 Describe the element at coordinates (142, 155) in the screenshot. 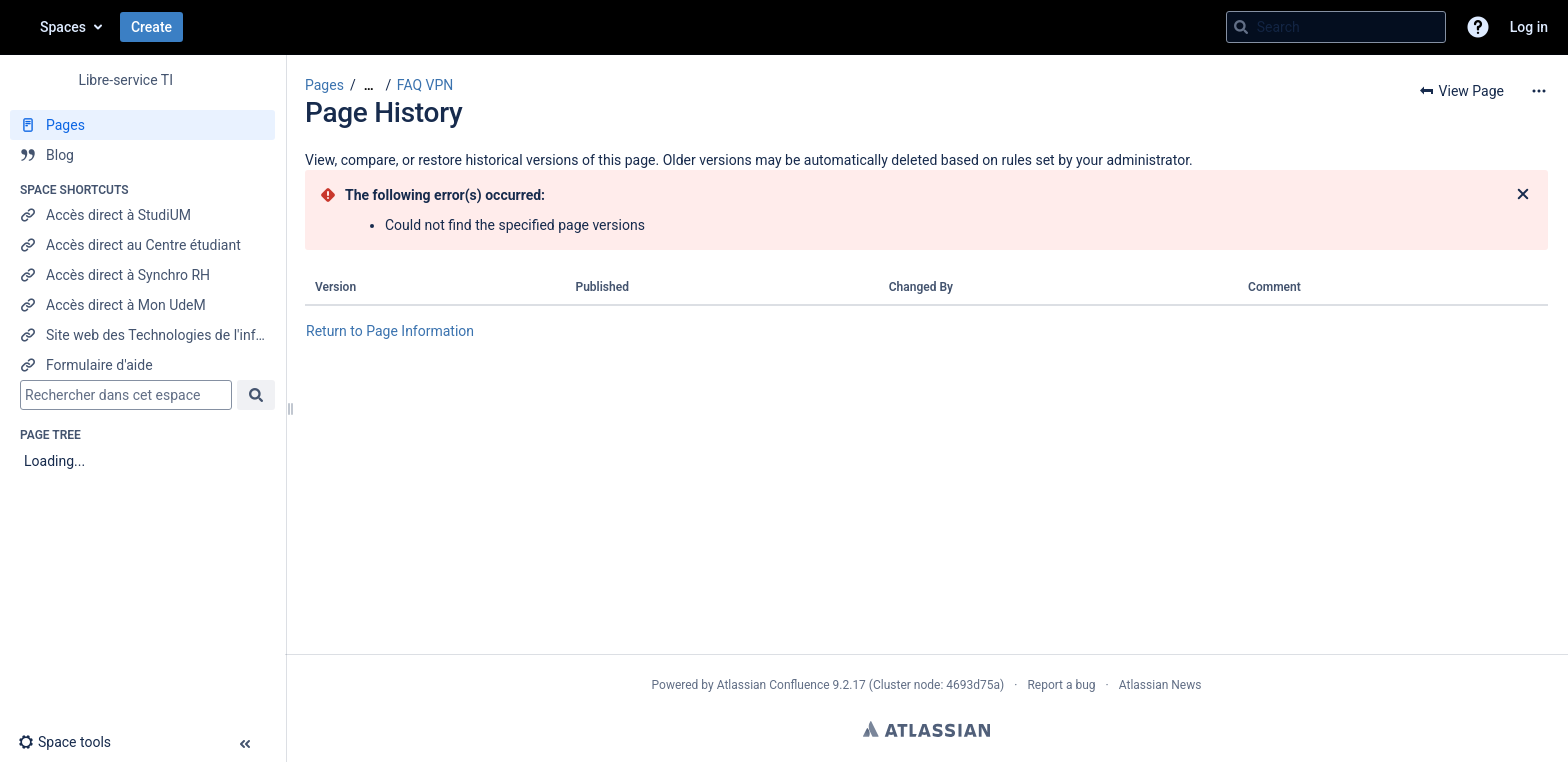

I see `[Blog]` at that location.